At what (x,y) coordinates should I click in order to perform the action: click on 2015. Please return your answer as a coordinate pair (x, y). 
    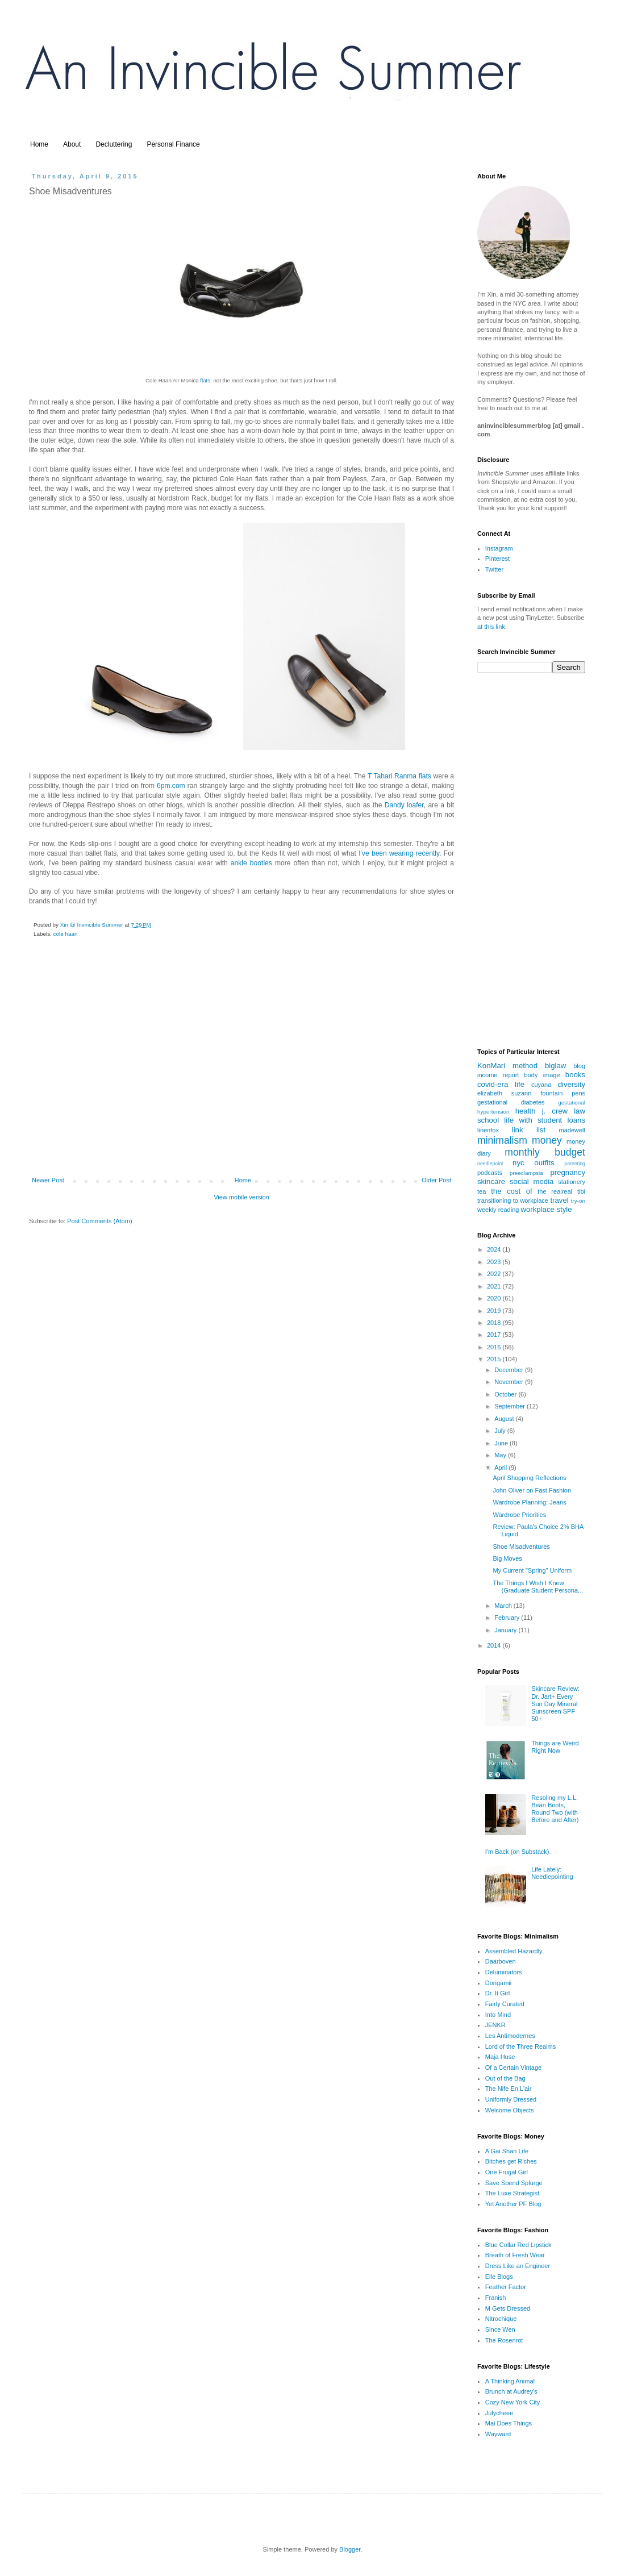
    Looking at the image, I should click on (495, 1359).